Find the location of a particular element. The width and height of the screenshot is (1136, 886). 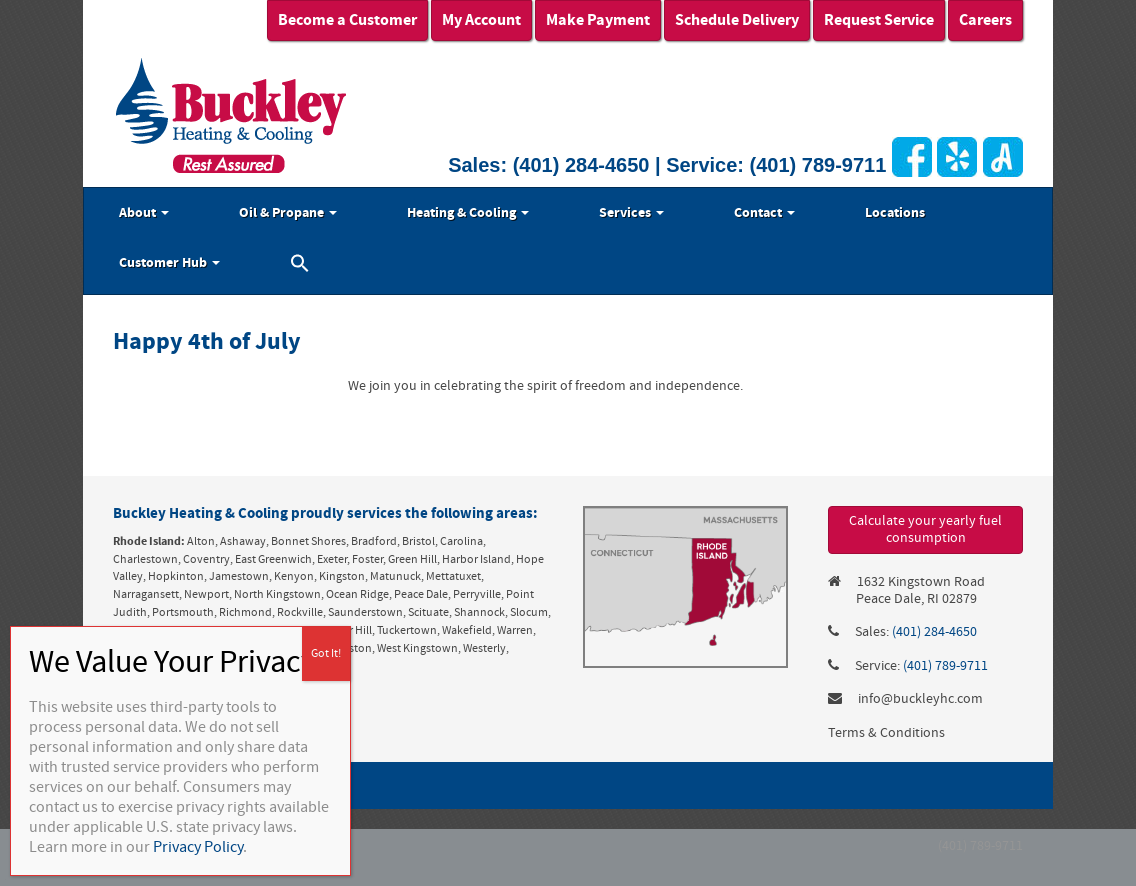

About is located at coordinates (144, 213).